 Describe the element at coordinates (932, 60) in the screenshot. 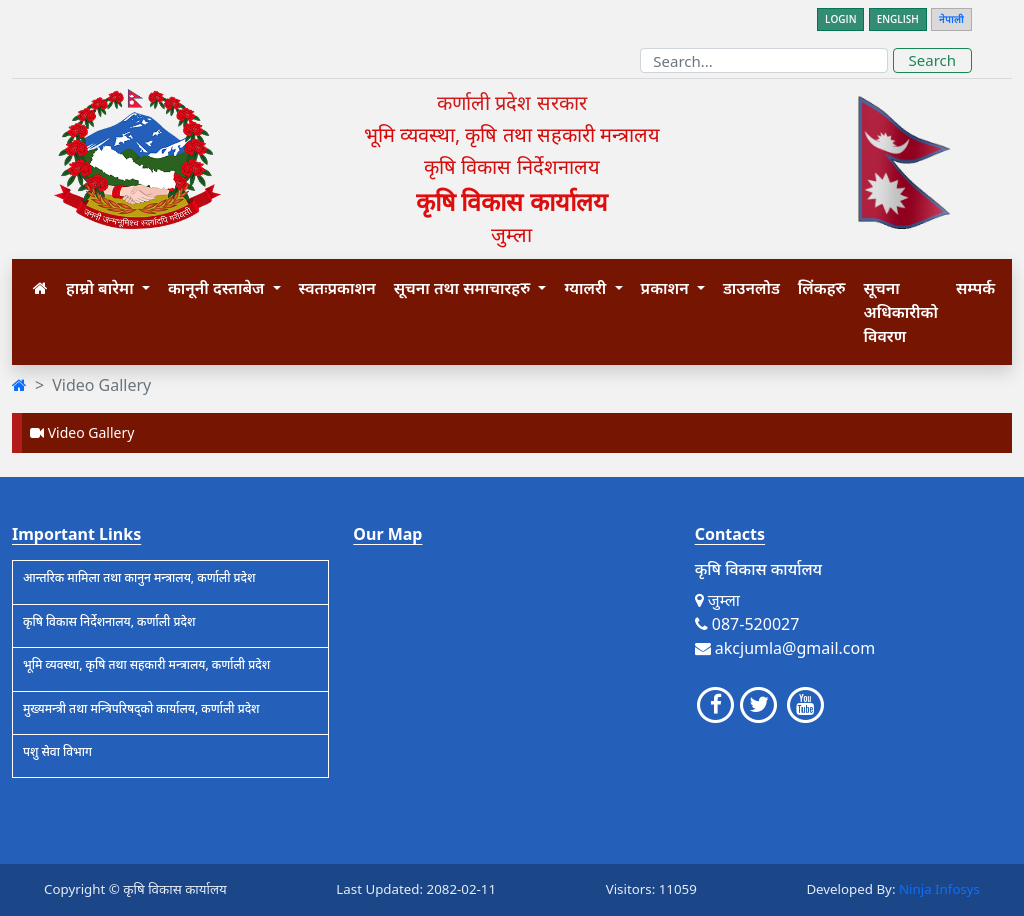

I see `Search` at that location.